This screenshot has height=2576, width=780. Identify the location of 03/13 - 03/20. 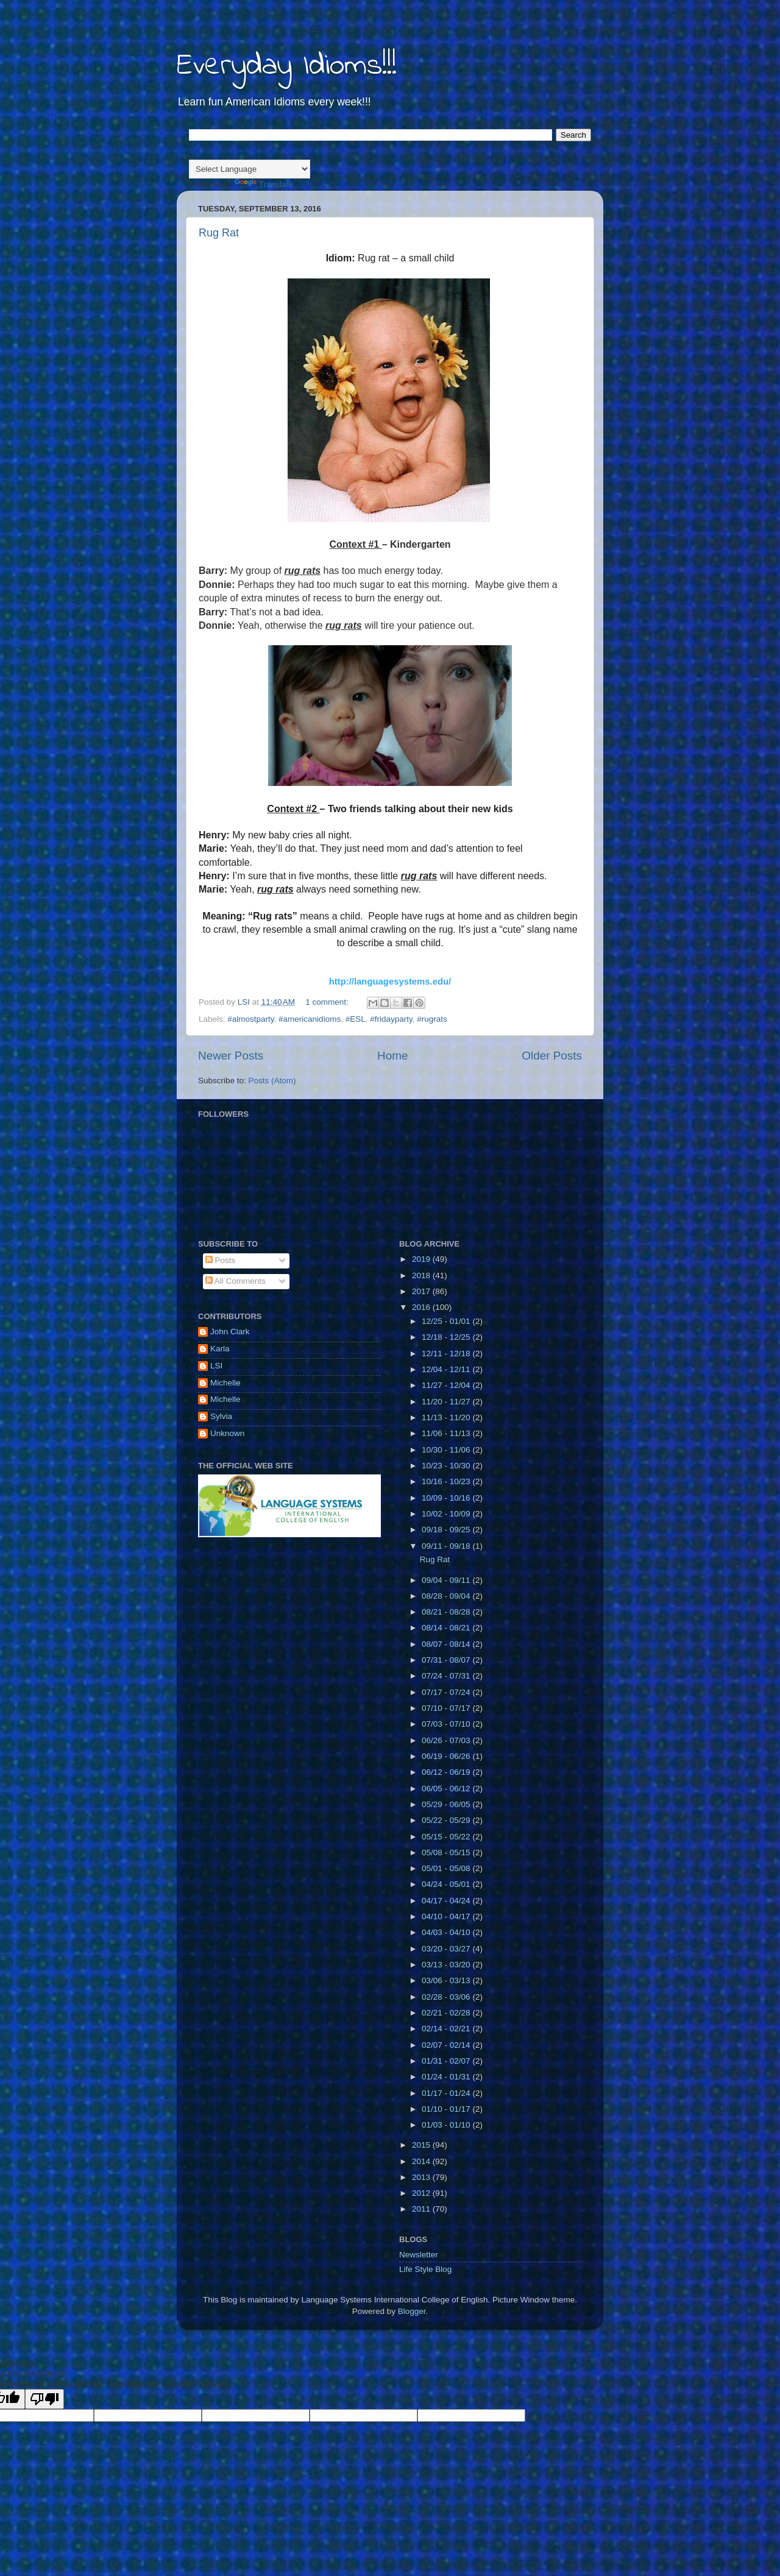
(447, 1964).